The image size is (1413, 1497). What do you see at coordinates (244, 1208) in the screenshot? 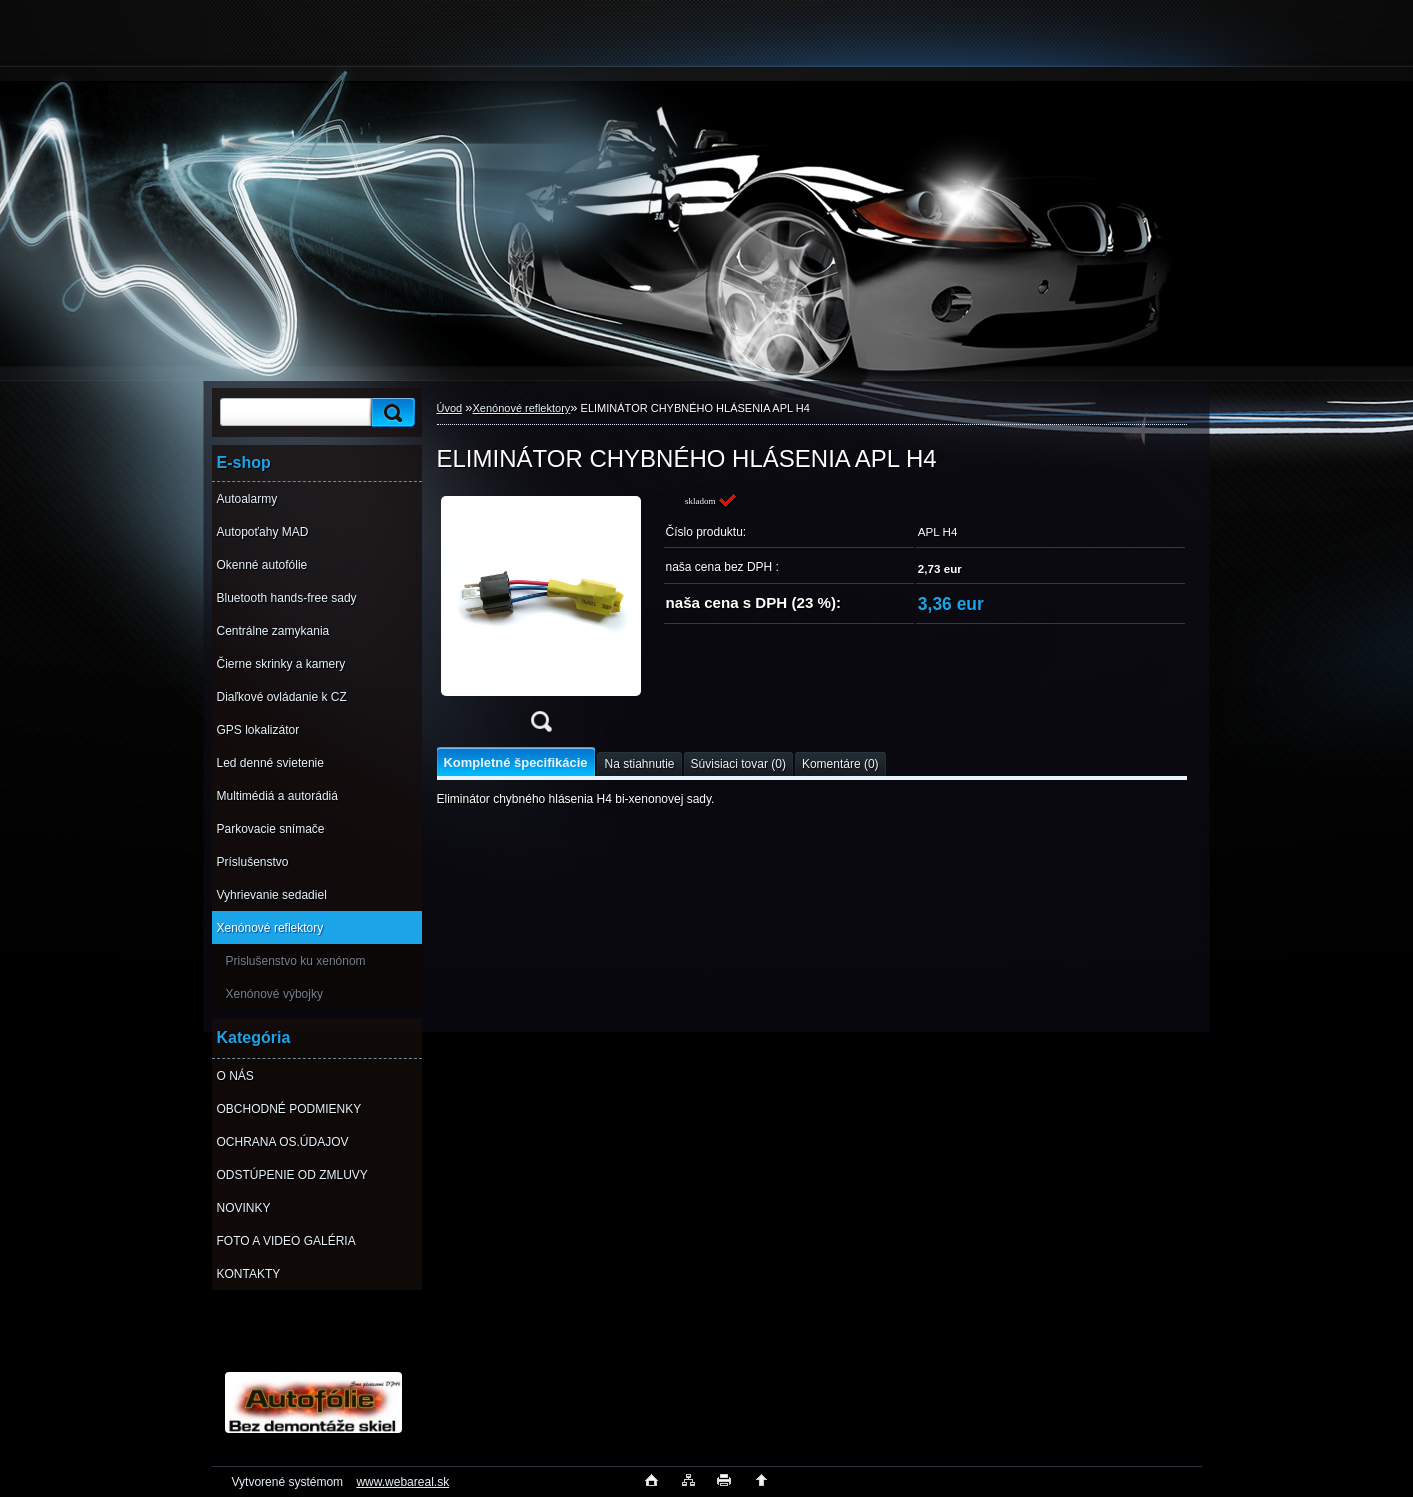
I see `NOVINKY` at bounding box center [244, 1208].